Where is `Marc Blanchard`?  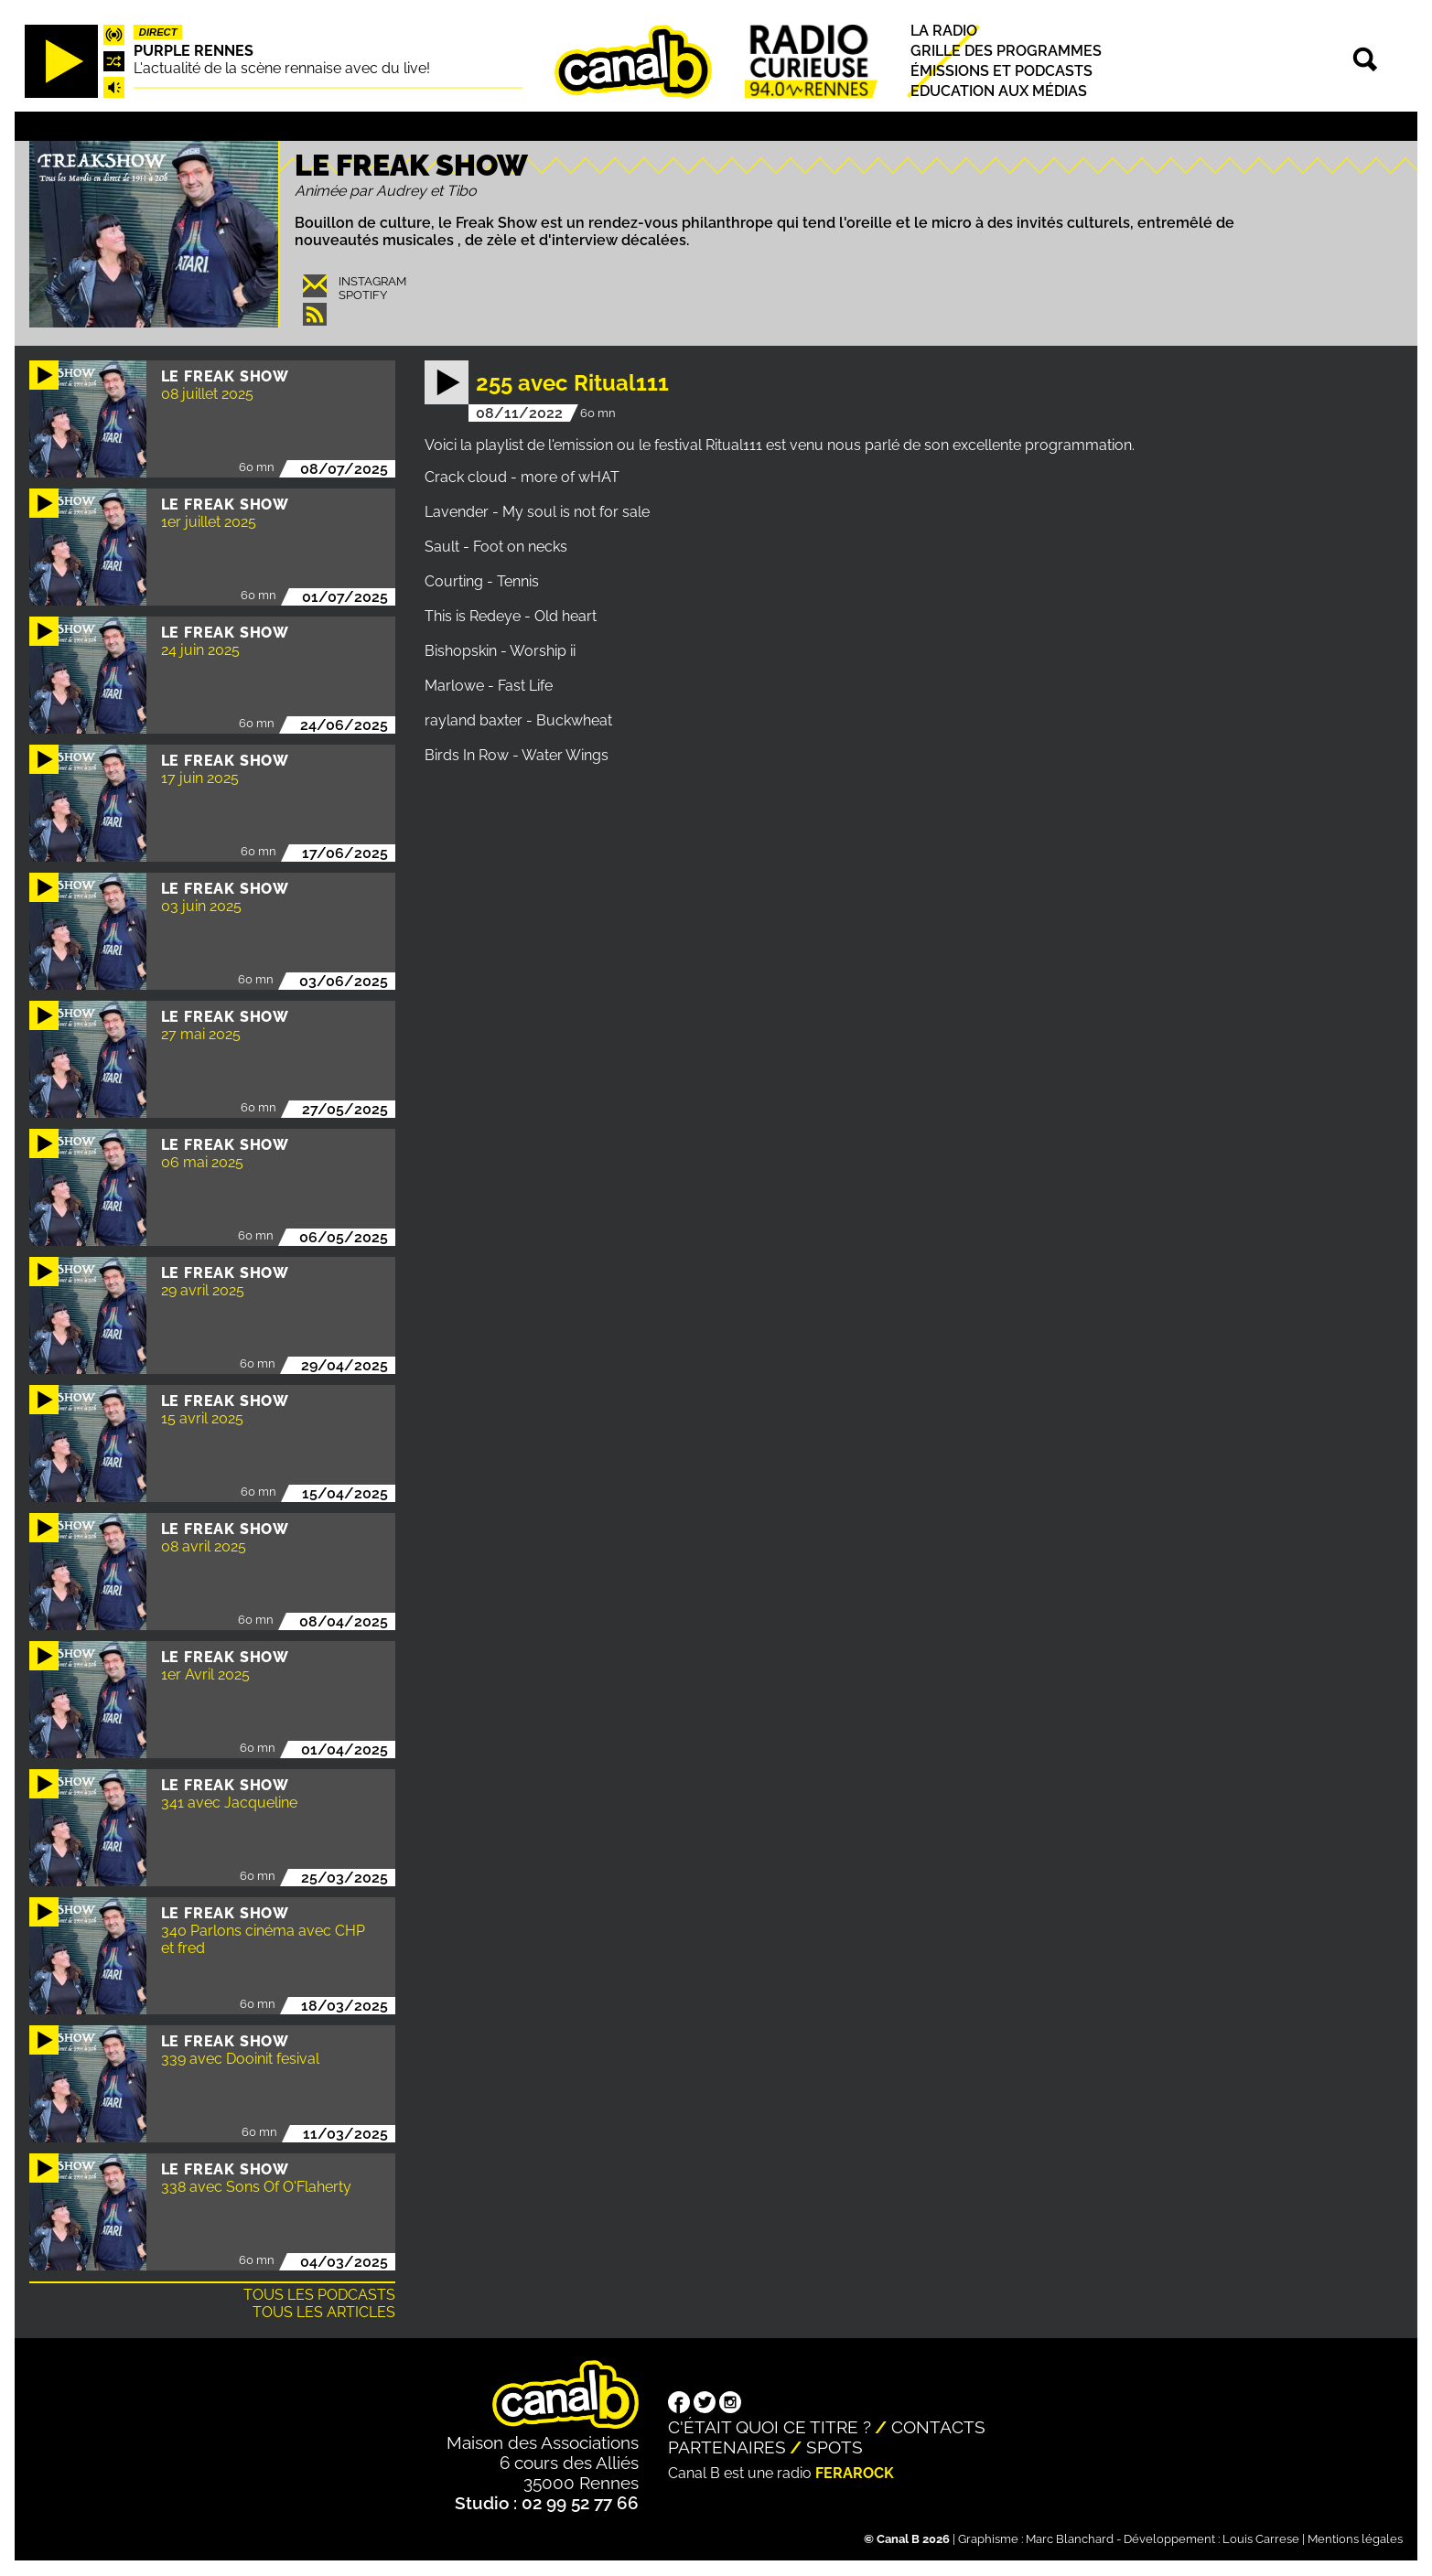 Marc Blanchard is located at coordinates (1070, 2539).